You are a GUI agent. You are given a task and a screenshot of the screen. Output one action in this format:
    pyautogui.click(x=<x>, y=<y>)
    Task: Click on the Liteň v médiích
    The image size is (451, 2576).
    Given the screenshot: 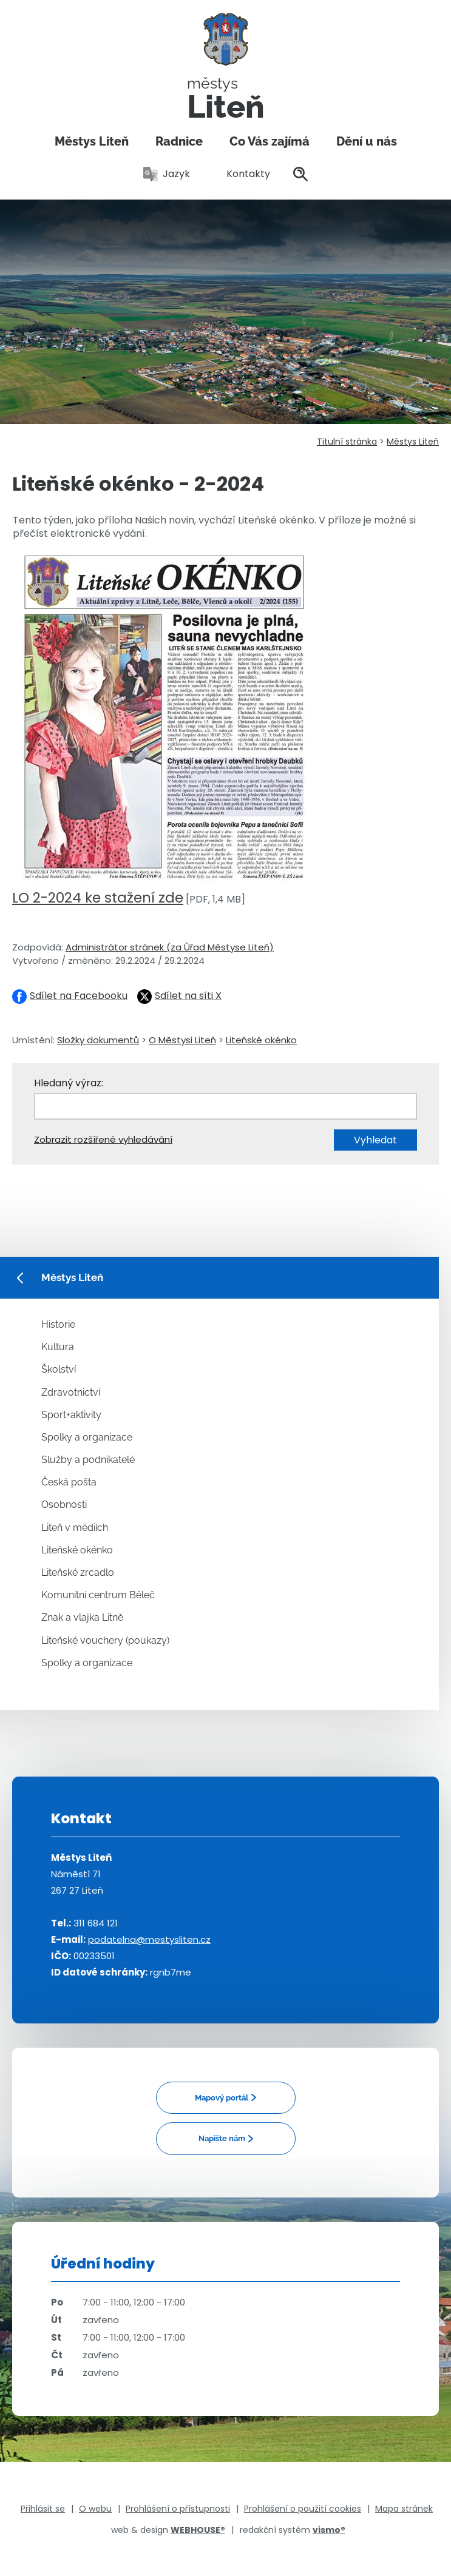 What is the action you would take?
    pyautogui.click(x=74, y=1527)
    